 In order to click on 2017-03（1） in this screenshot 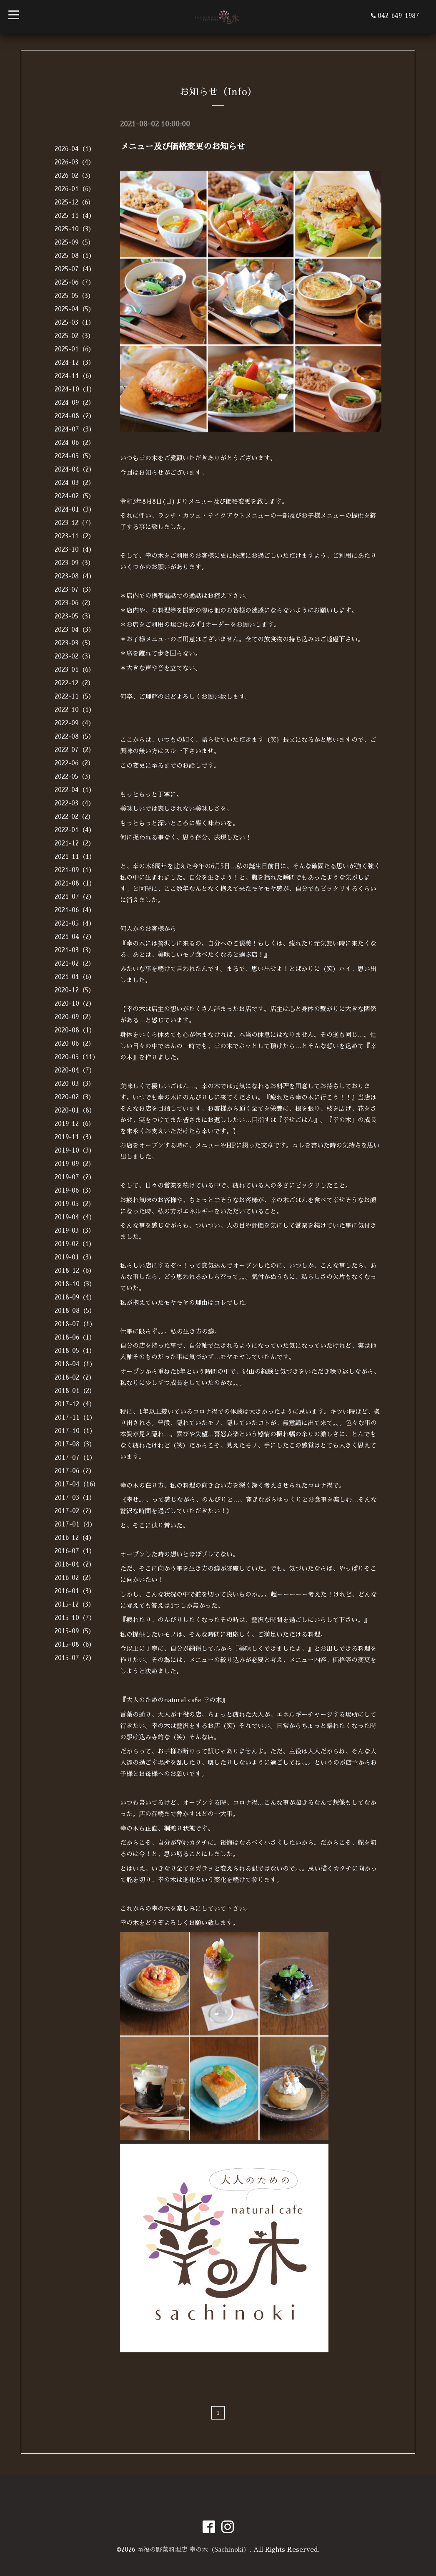, I will do `click(75, 1497)`.